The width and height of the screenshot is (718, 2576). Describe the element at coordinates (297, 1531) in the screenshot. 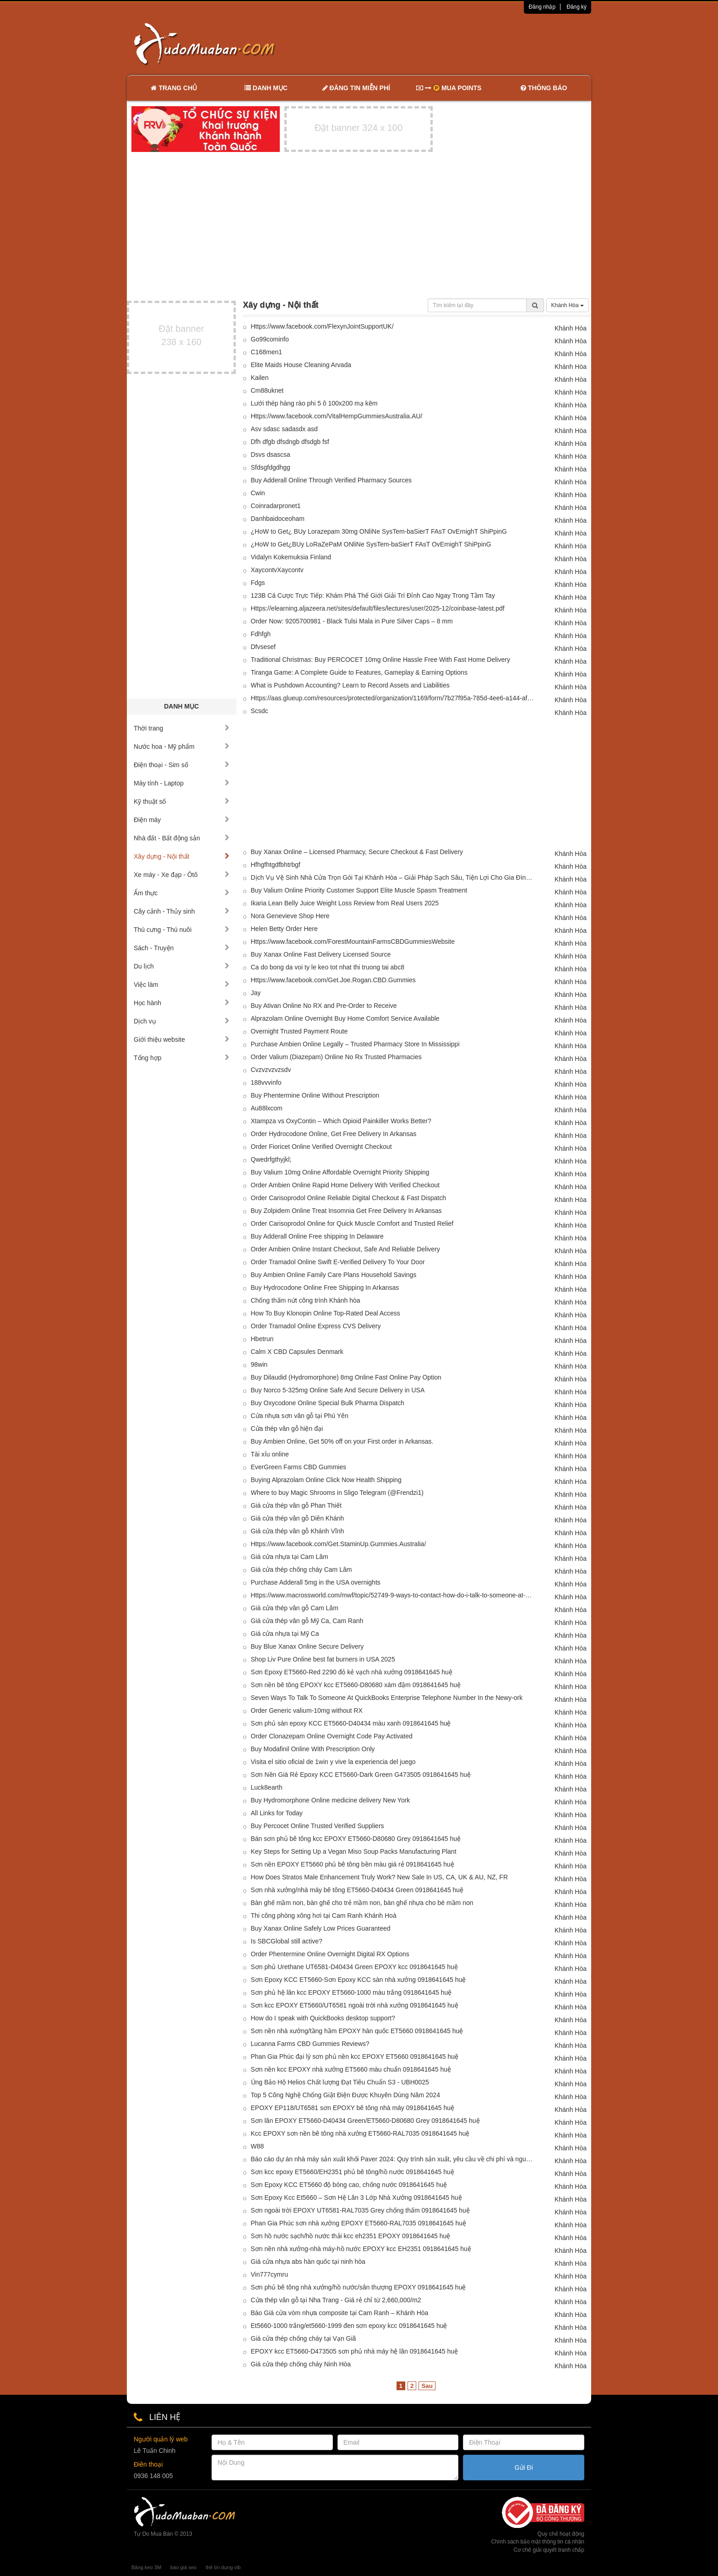

I see `Giá cửa thép vân gỗ Khánh Vĩnh` at that location.